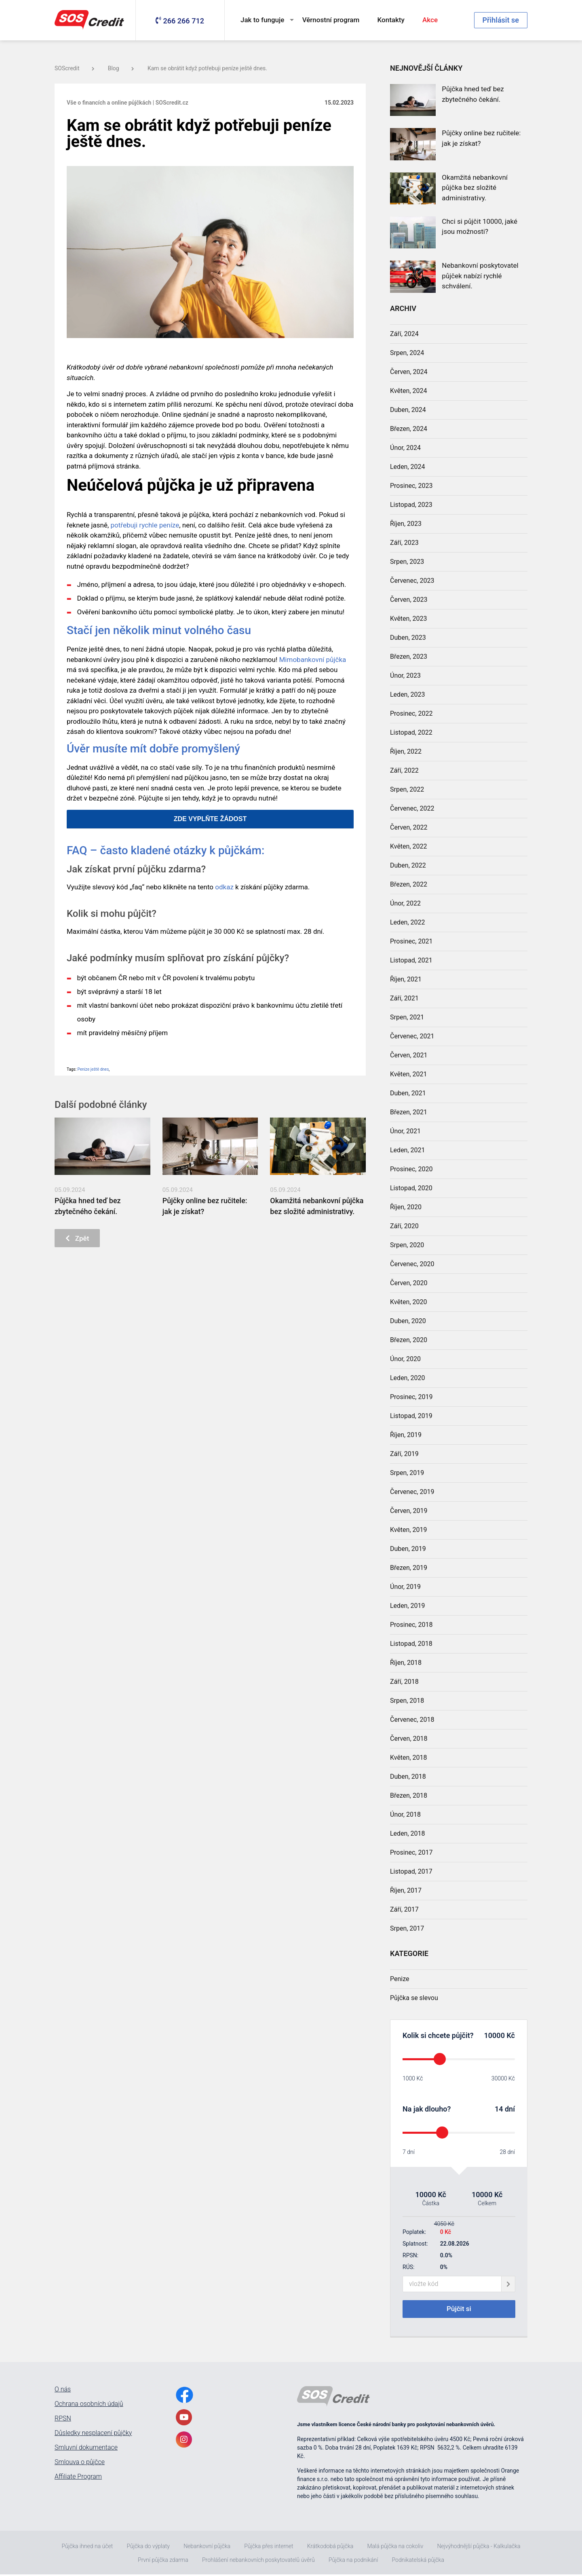  What do you see at coordinates (404, 1226) in the screenshot?
I see `Září, 2020` at bounding box center [404, 1226].